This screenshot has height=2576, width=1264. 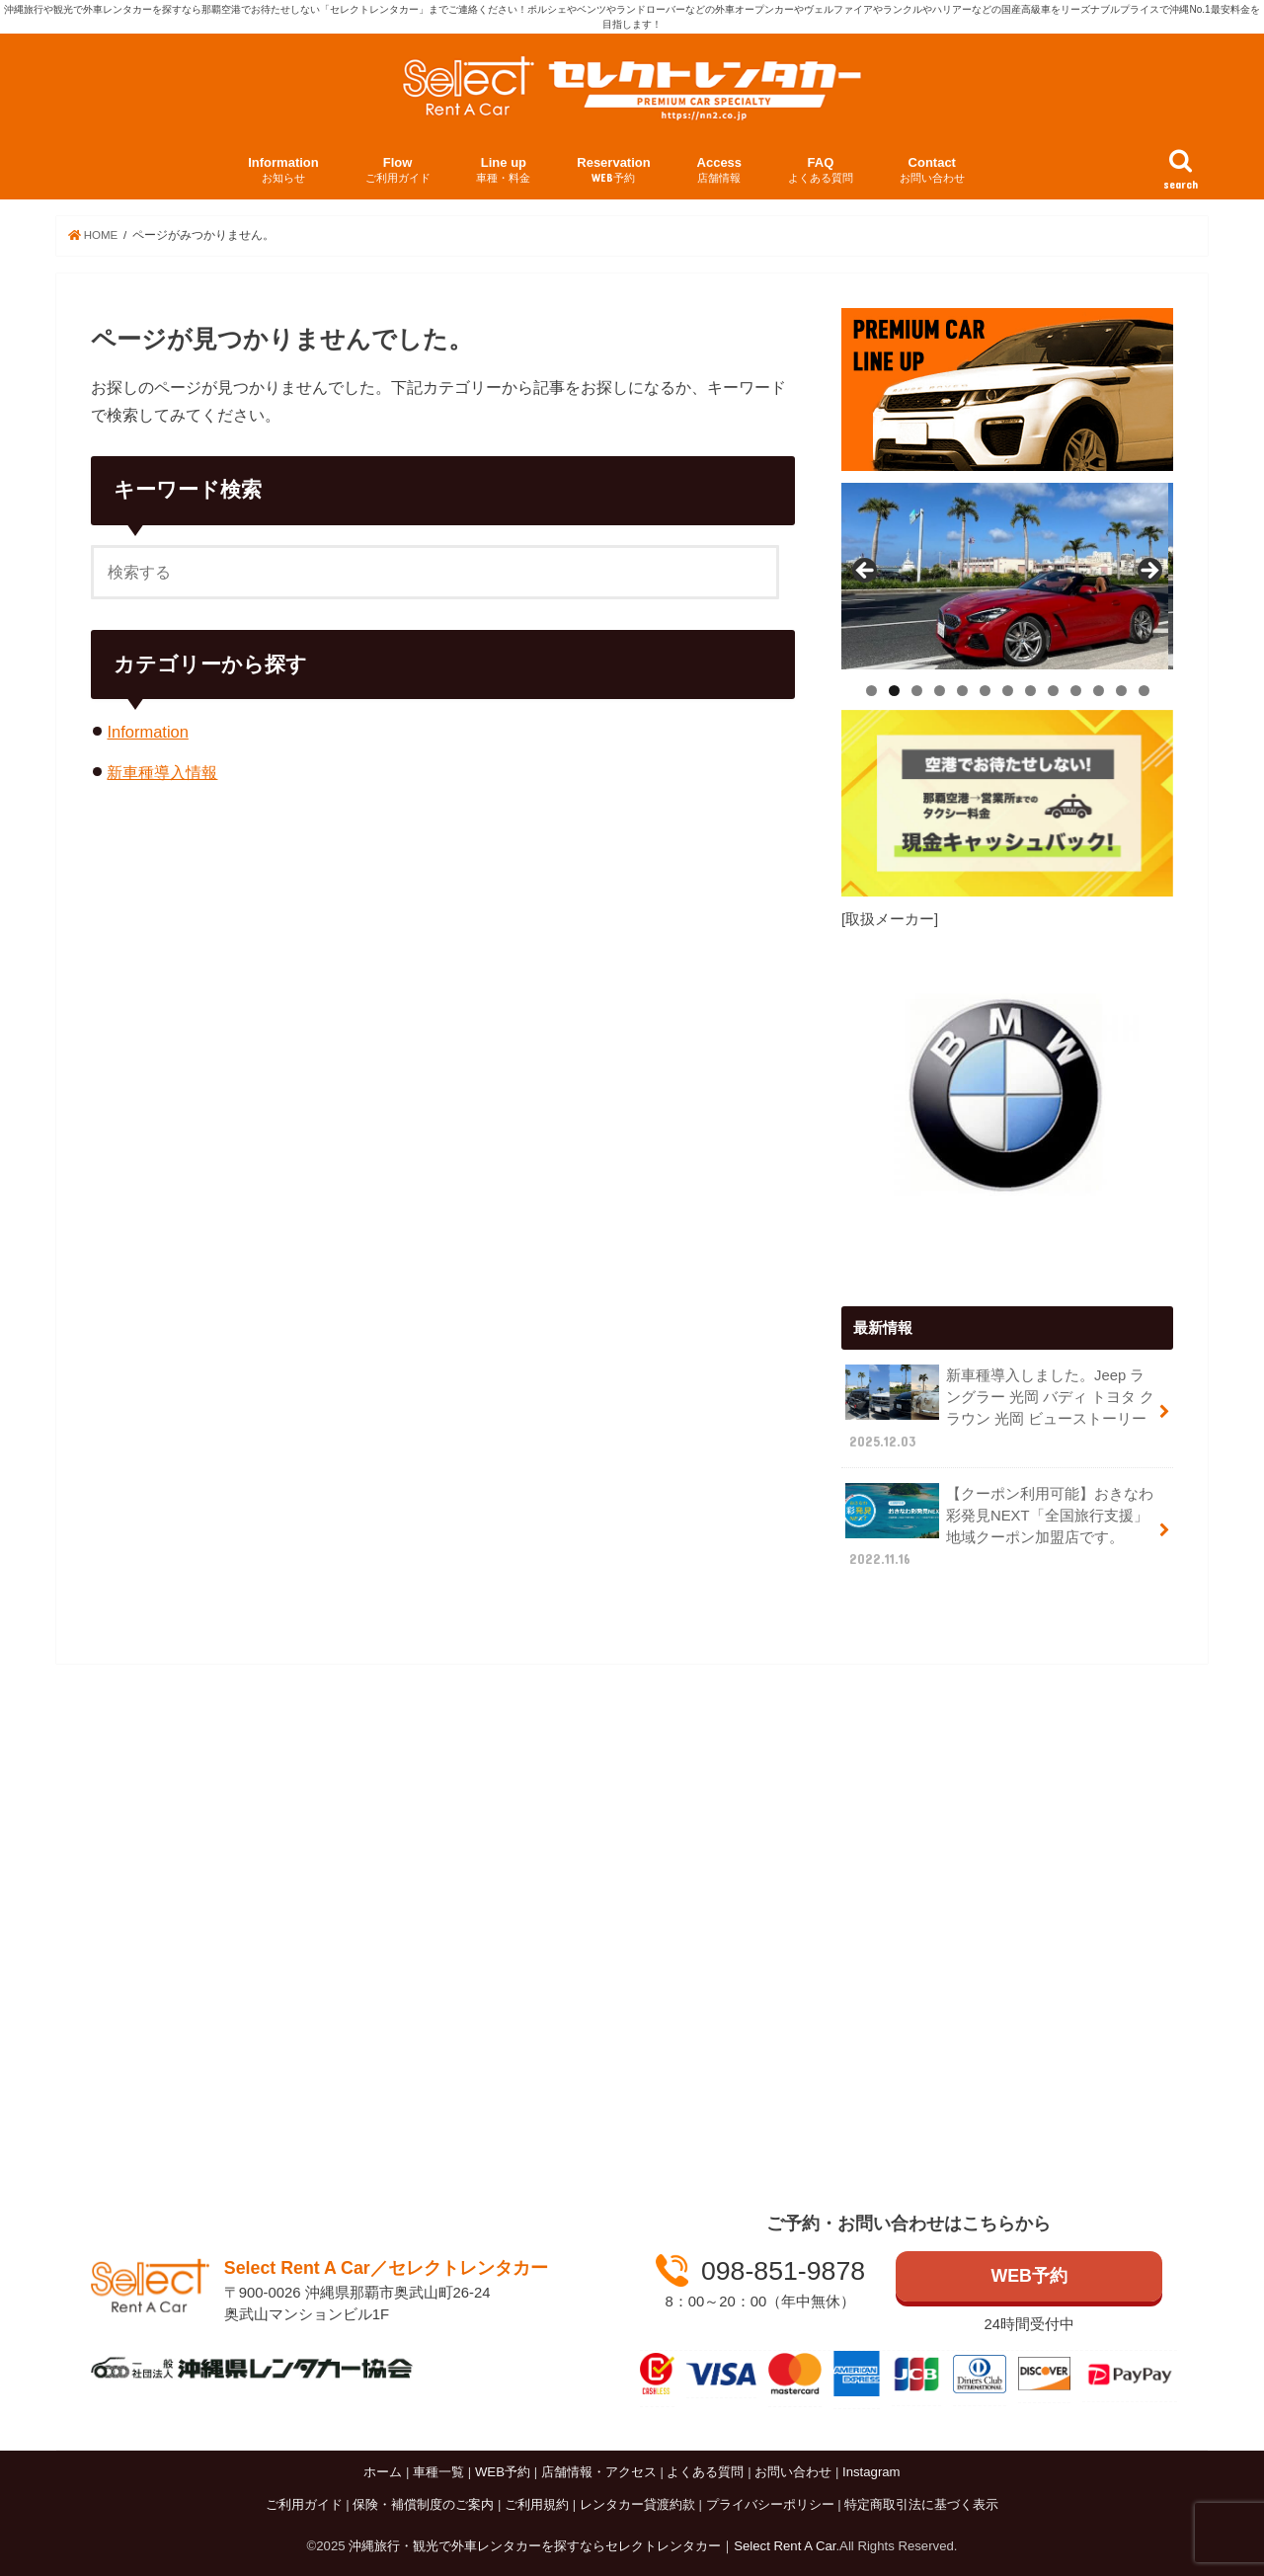 What do you see at coordinates (962, 689) in the screenshot?
I see `5 [tab]` at bounding box center [962, 689].